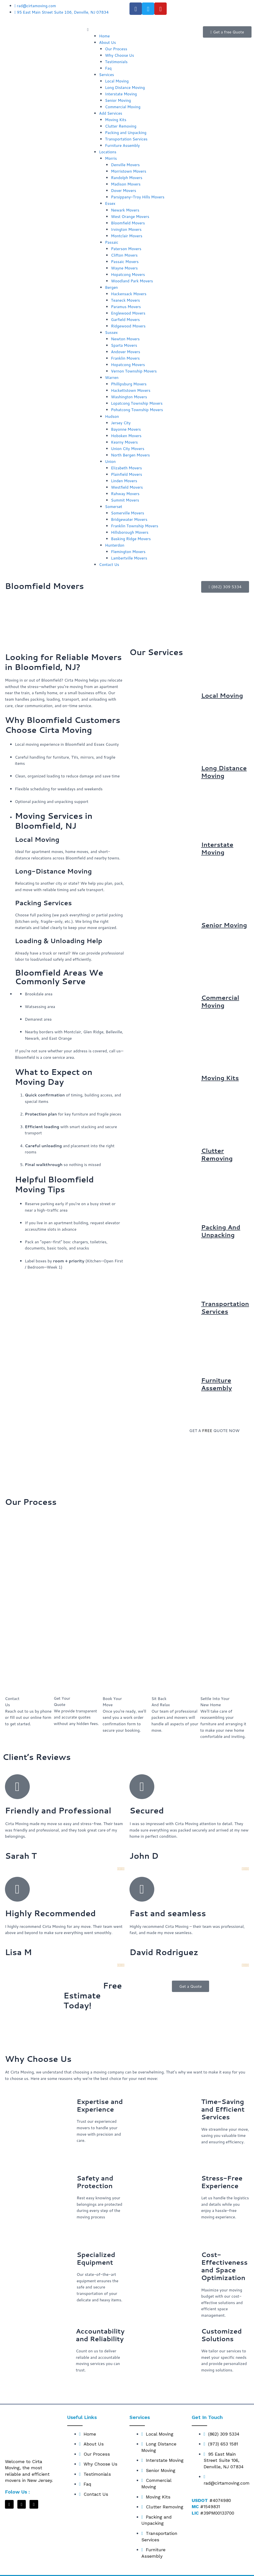 Image resolution: width=254 pixels, height=2576 pixels. Describe the element at coordinates (127, 29) in the screenshot. I see `[button]` at that location.